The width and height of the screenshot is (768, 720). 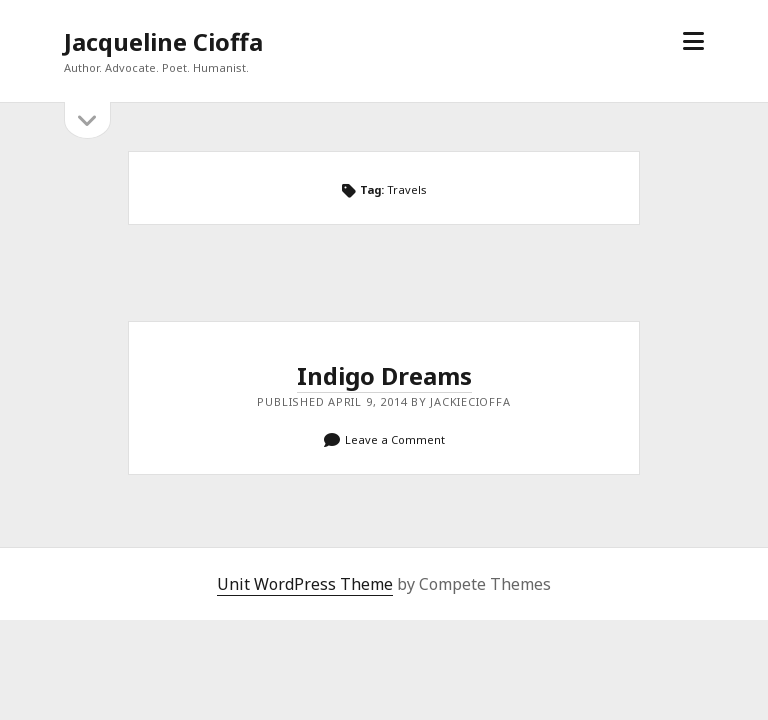 What do you see at coordinates (163, 41) in the screenshot?
I see `Jacqueline Cioffa` at bounding box center [163, 41].